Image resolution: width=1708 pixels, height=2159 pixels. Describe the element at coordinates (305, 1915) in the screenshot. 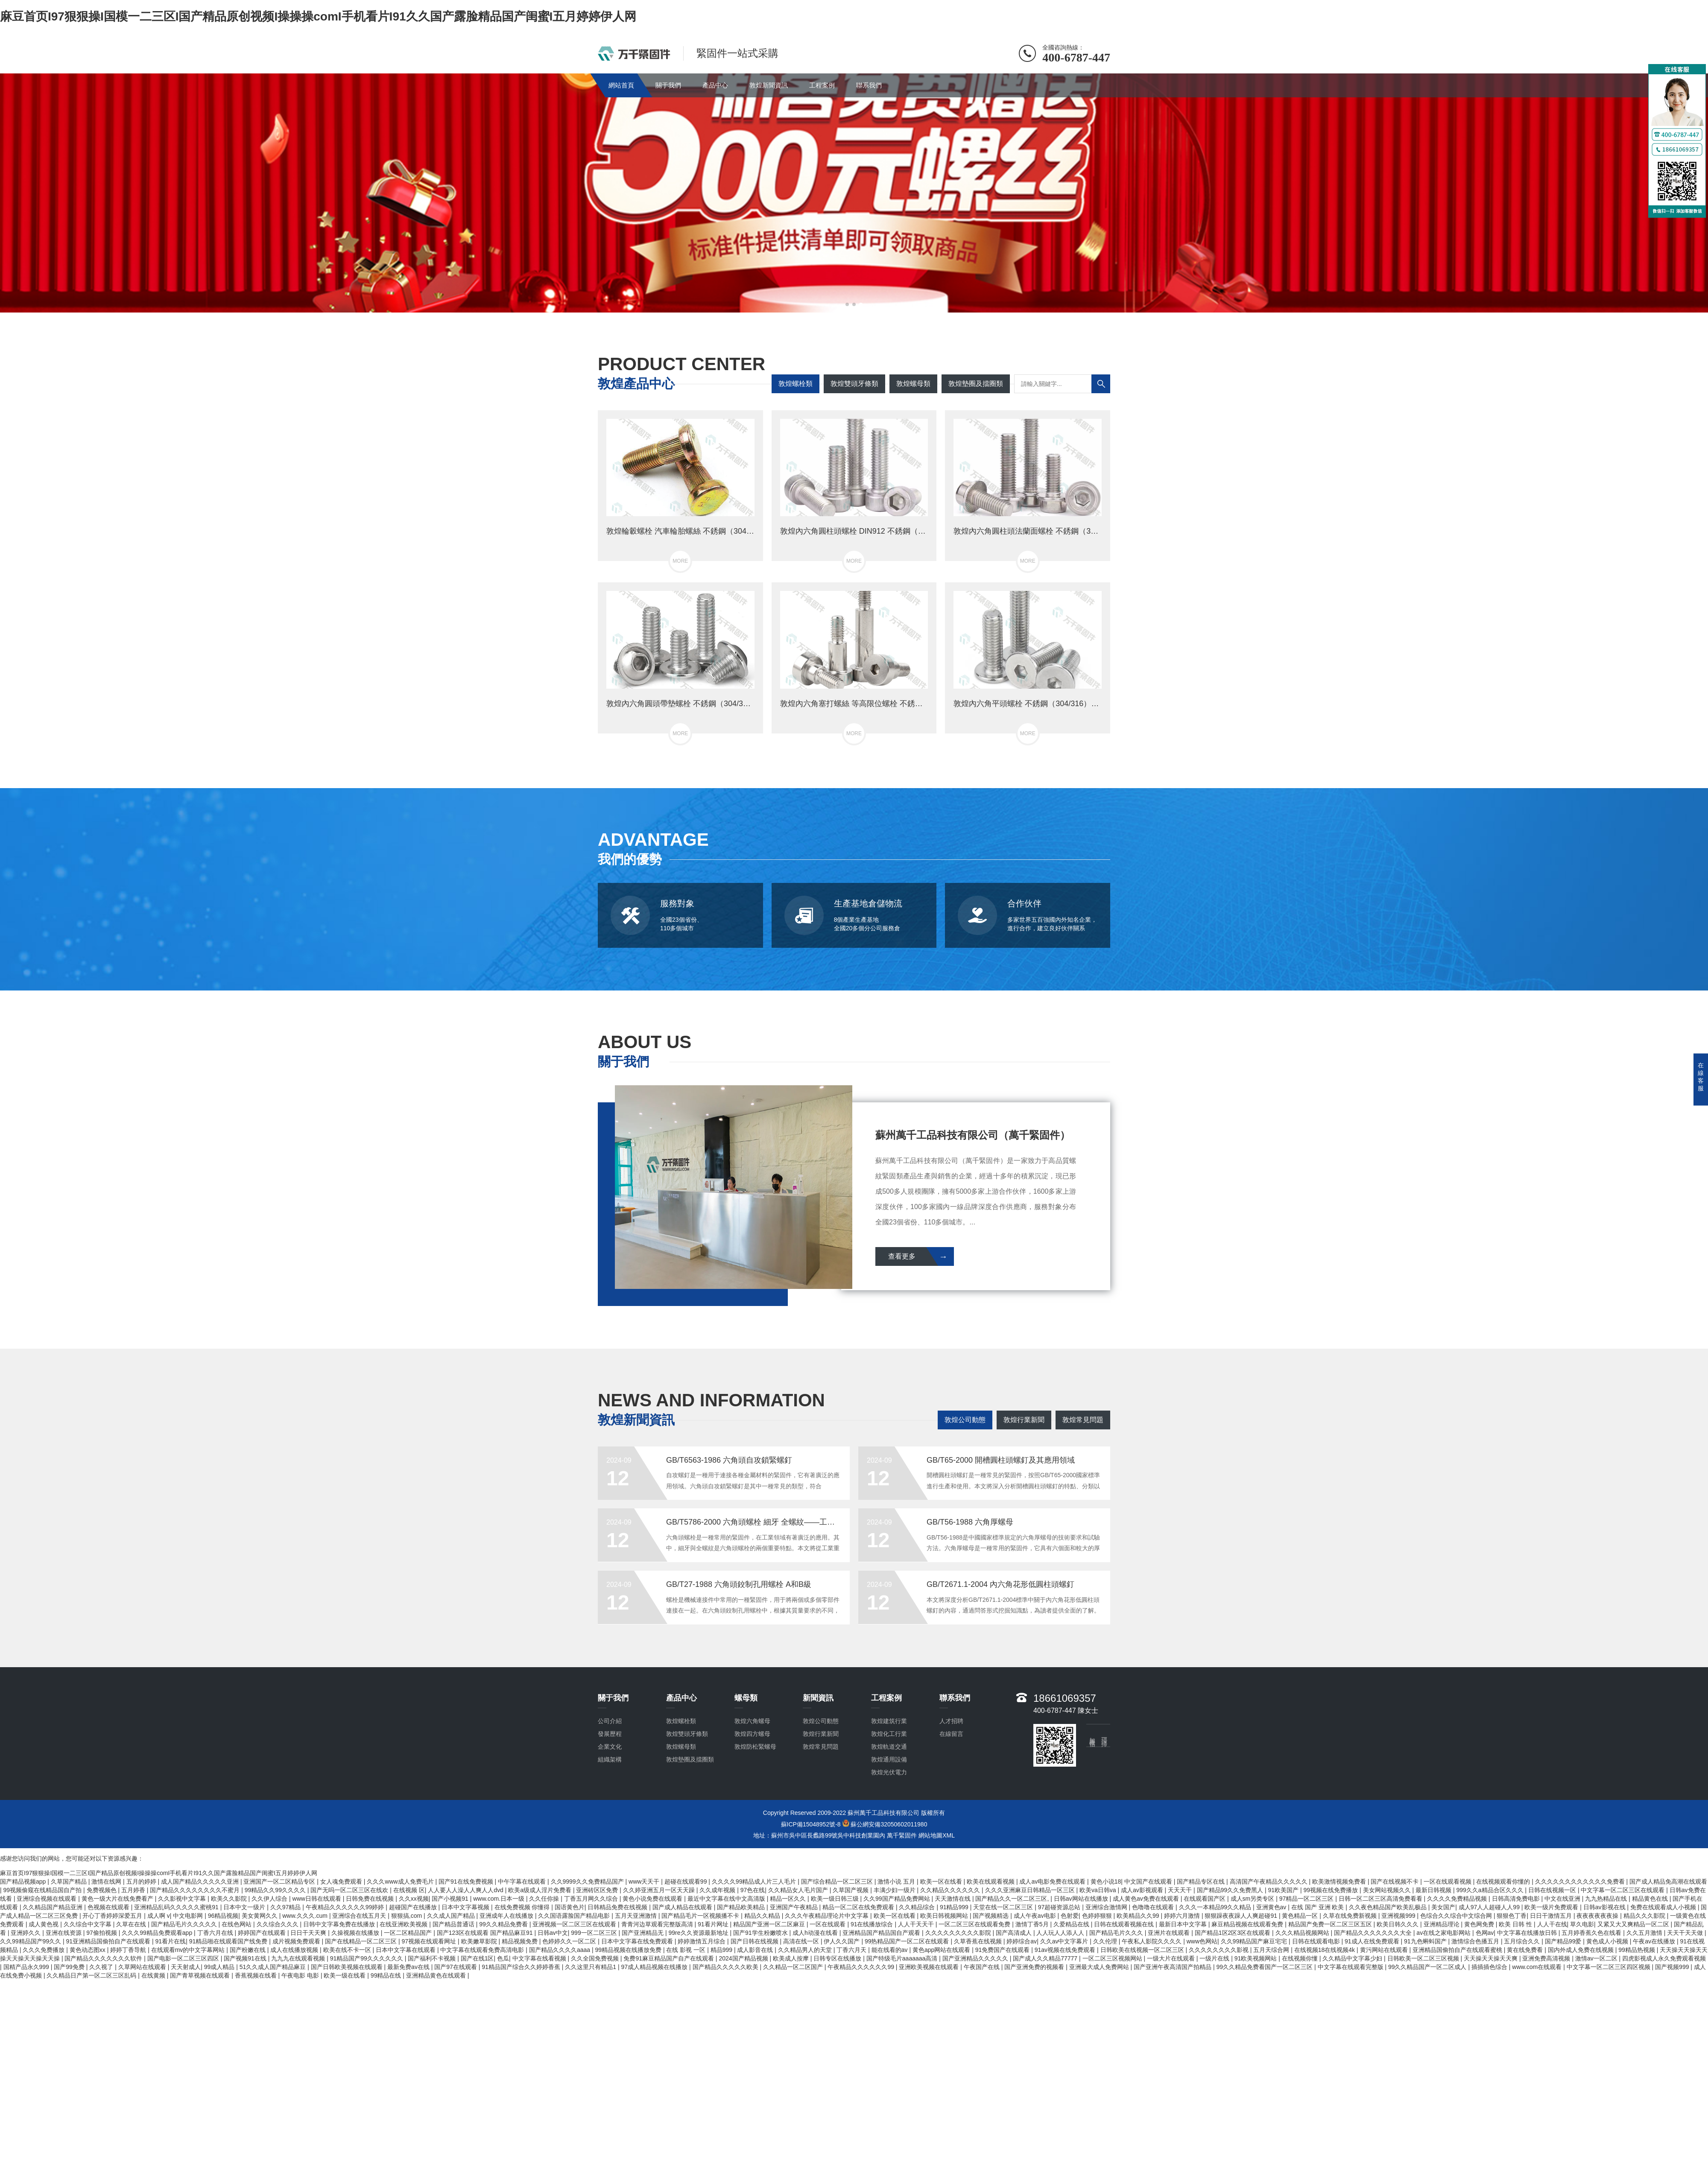

I see `www.久久久.cum` at that location.